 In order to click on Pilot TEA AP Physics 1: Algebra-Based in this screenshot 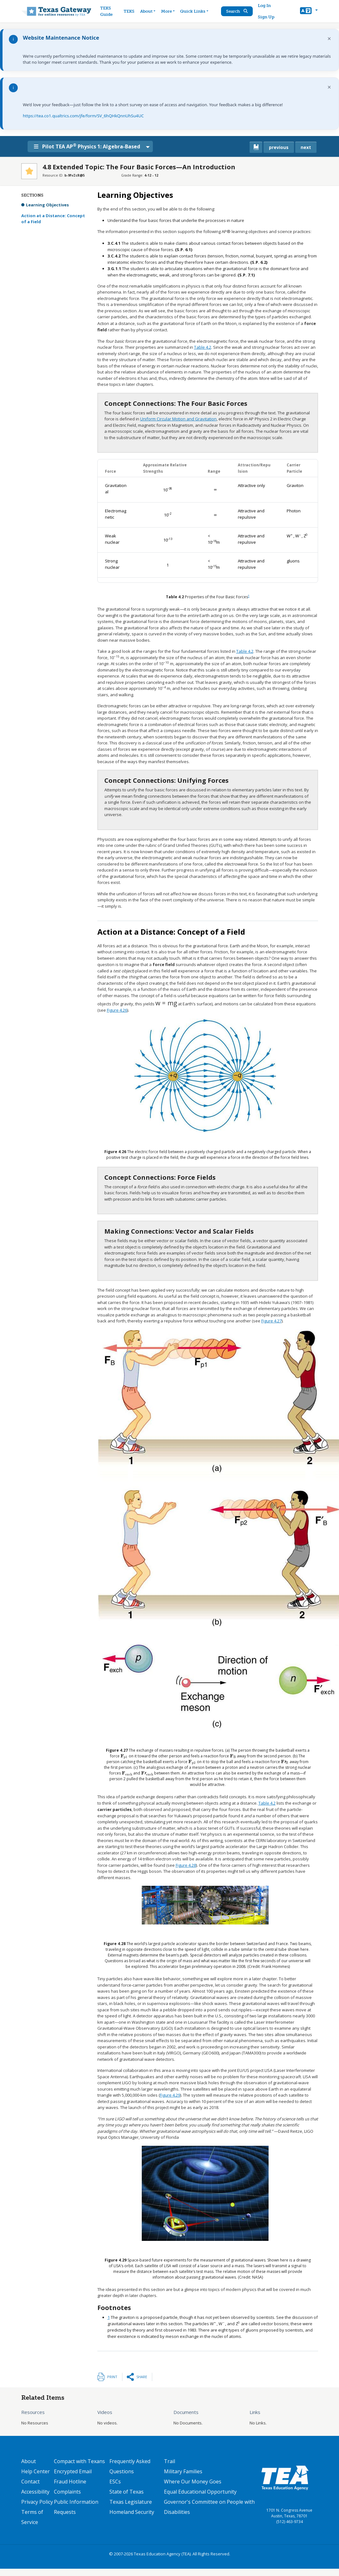, I will do `click(91, 146)`.